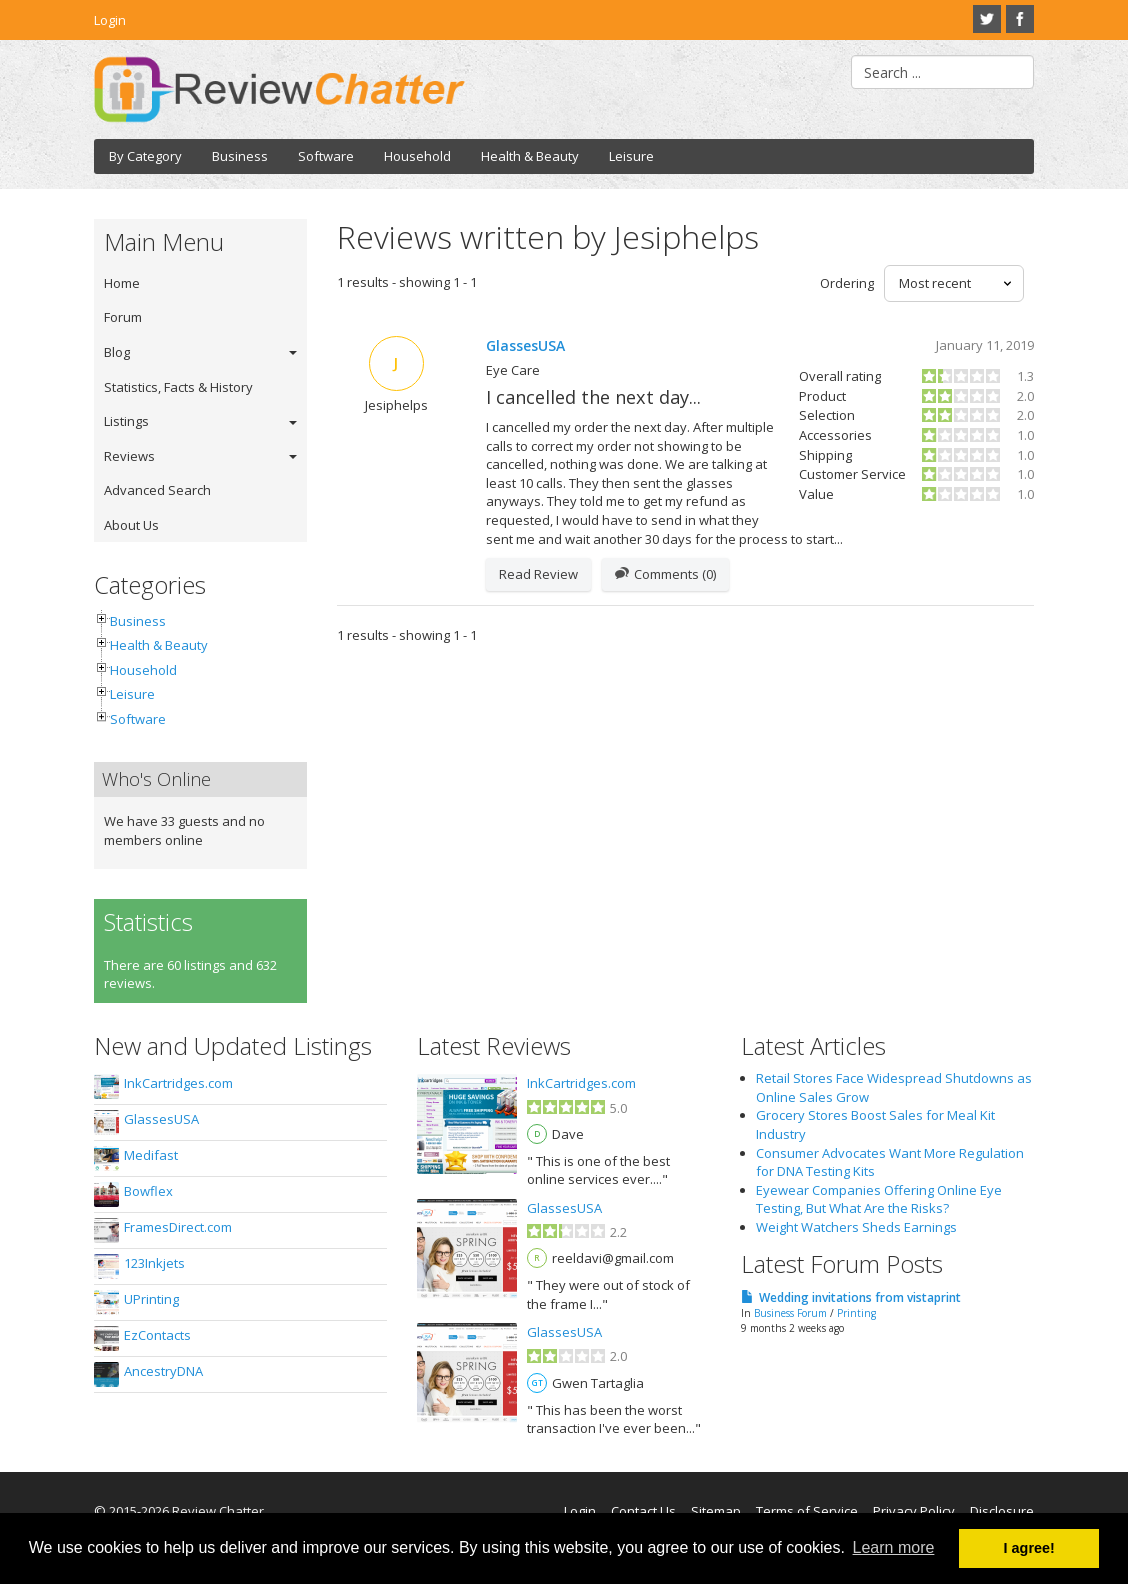 The width and height of the screenshot is (1128, 1584). What do you see at coordinates (178, 1227) in the screenshot?
I see `FramesDirect.com` at bounding box center [178, 1227].